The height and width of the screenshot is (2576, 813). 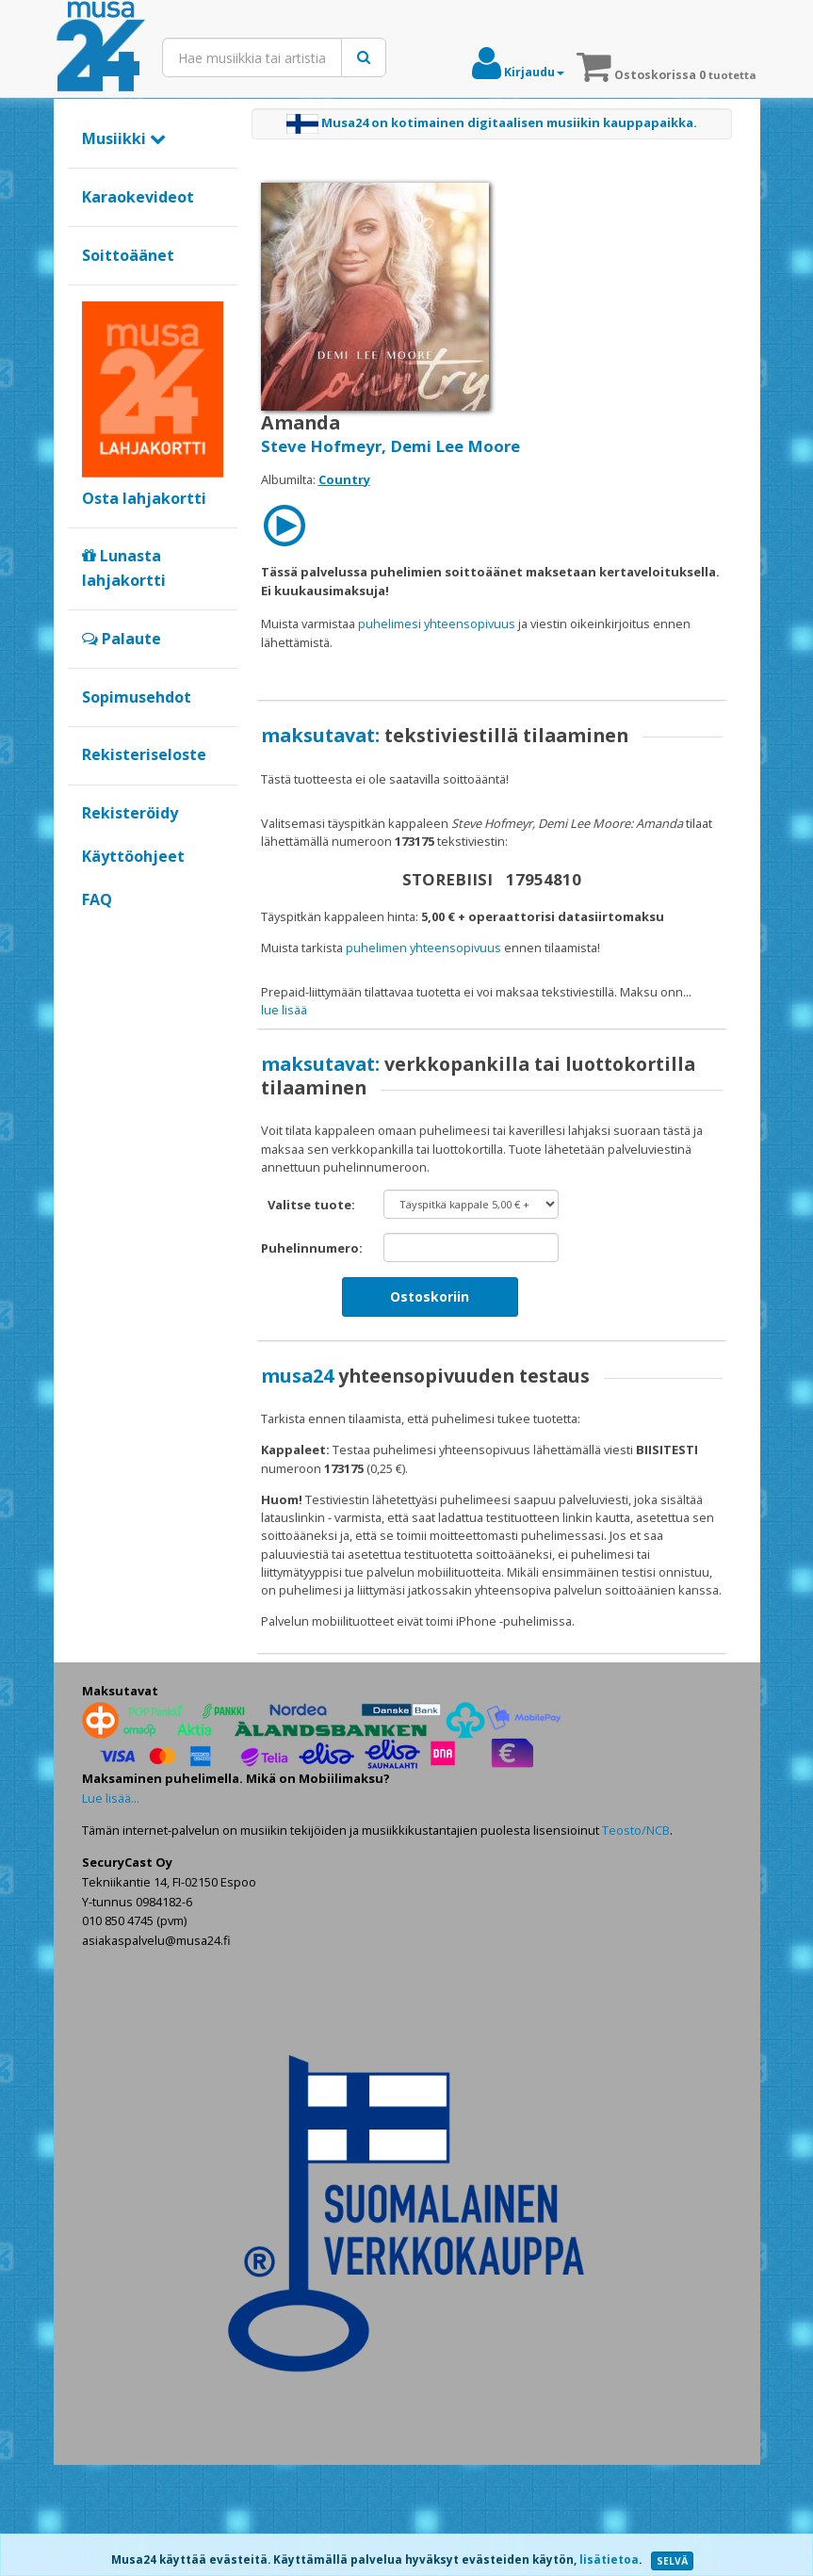 What do you see at coordinates (672, 2561) in the screenshot?
I see `SELVÄ` at bounding box center [672, 2561].